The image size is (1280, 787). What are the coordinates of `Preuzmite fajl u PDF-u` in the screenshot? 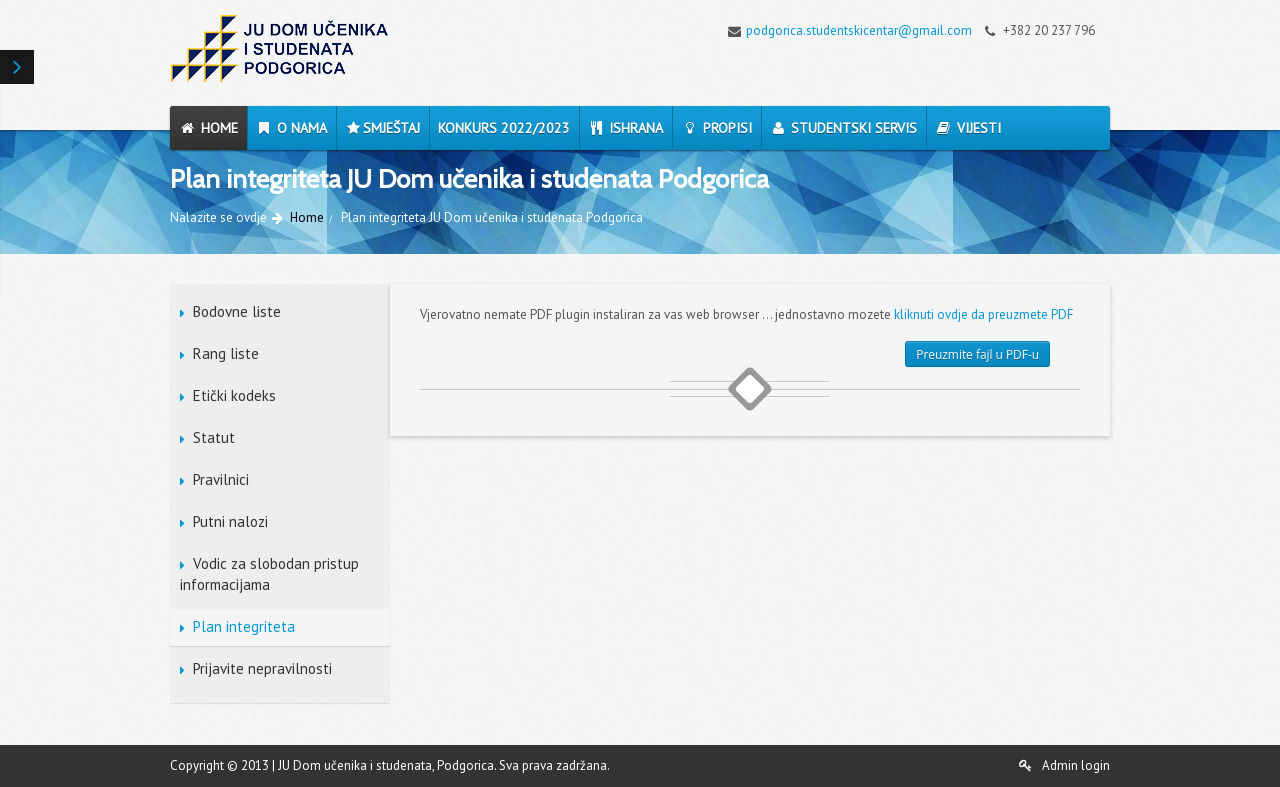 It's located at (977, 354).